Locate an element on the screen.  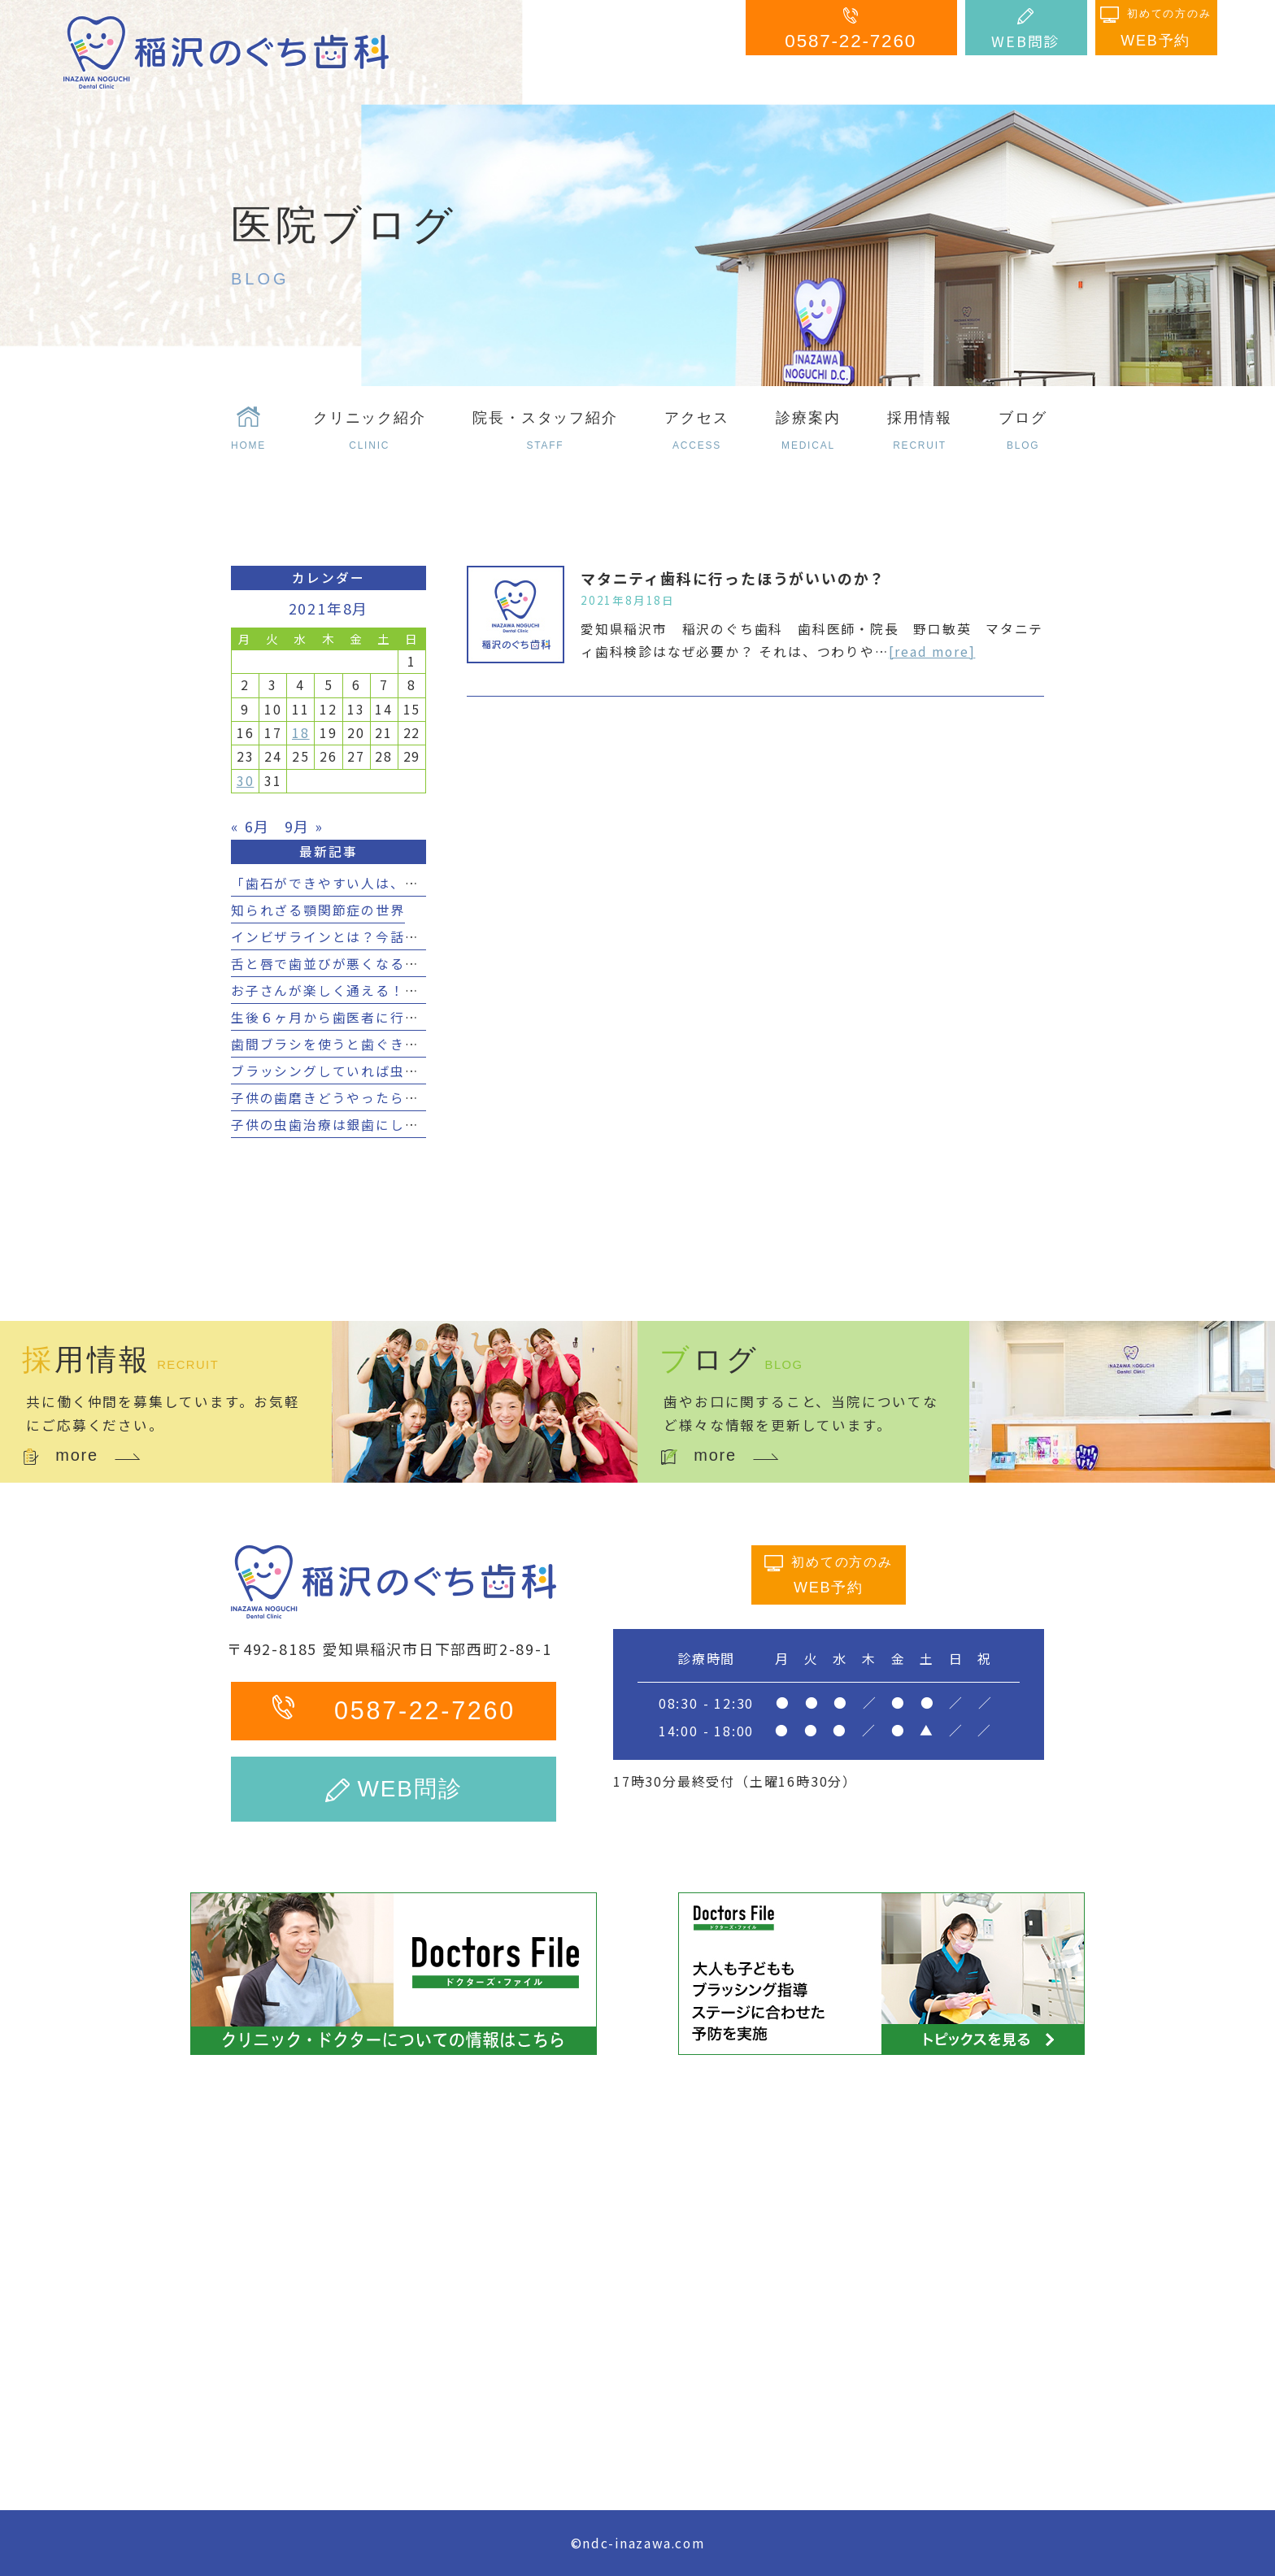
« 6月 is located at coordinates (250, 825).